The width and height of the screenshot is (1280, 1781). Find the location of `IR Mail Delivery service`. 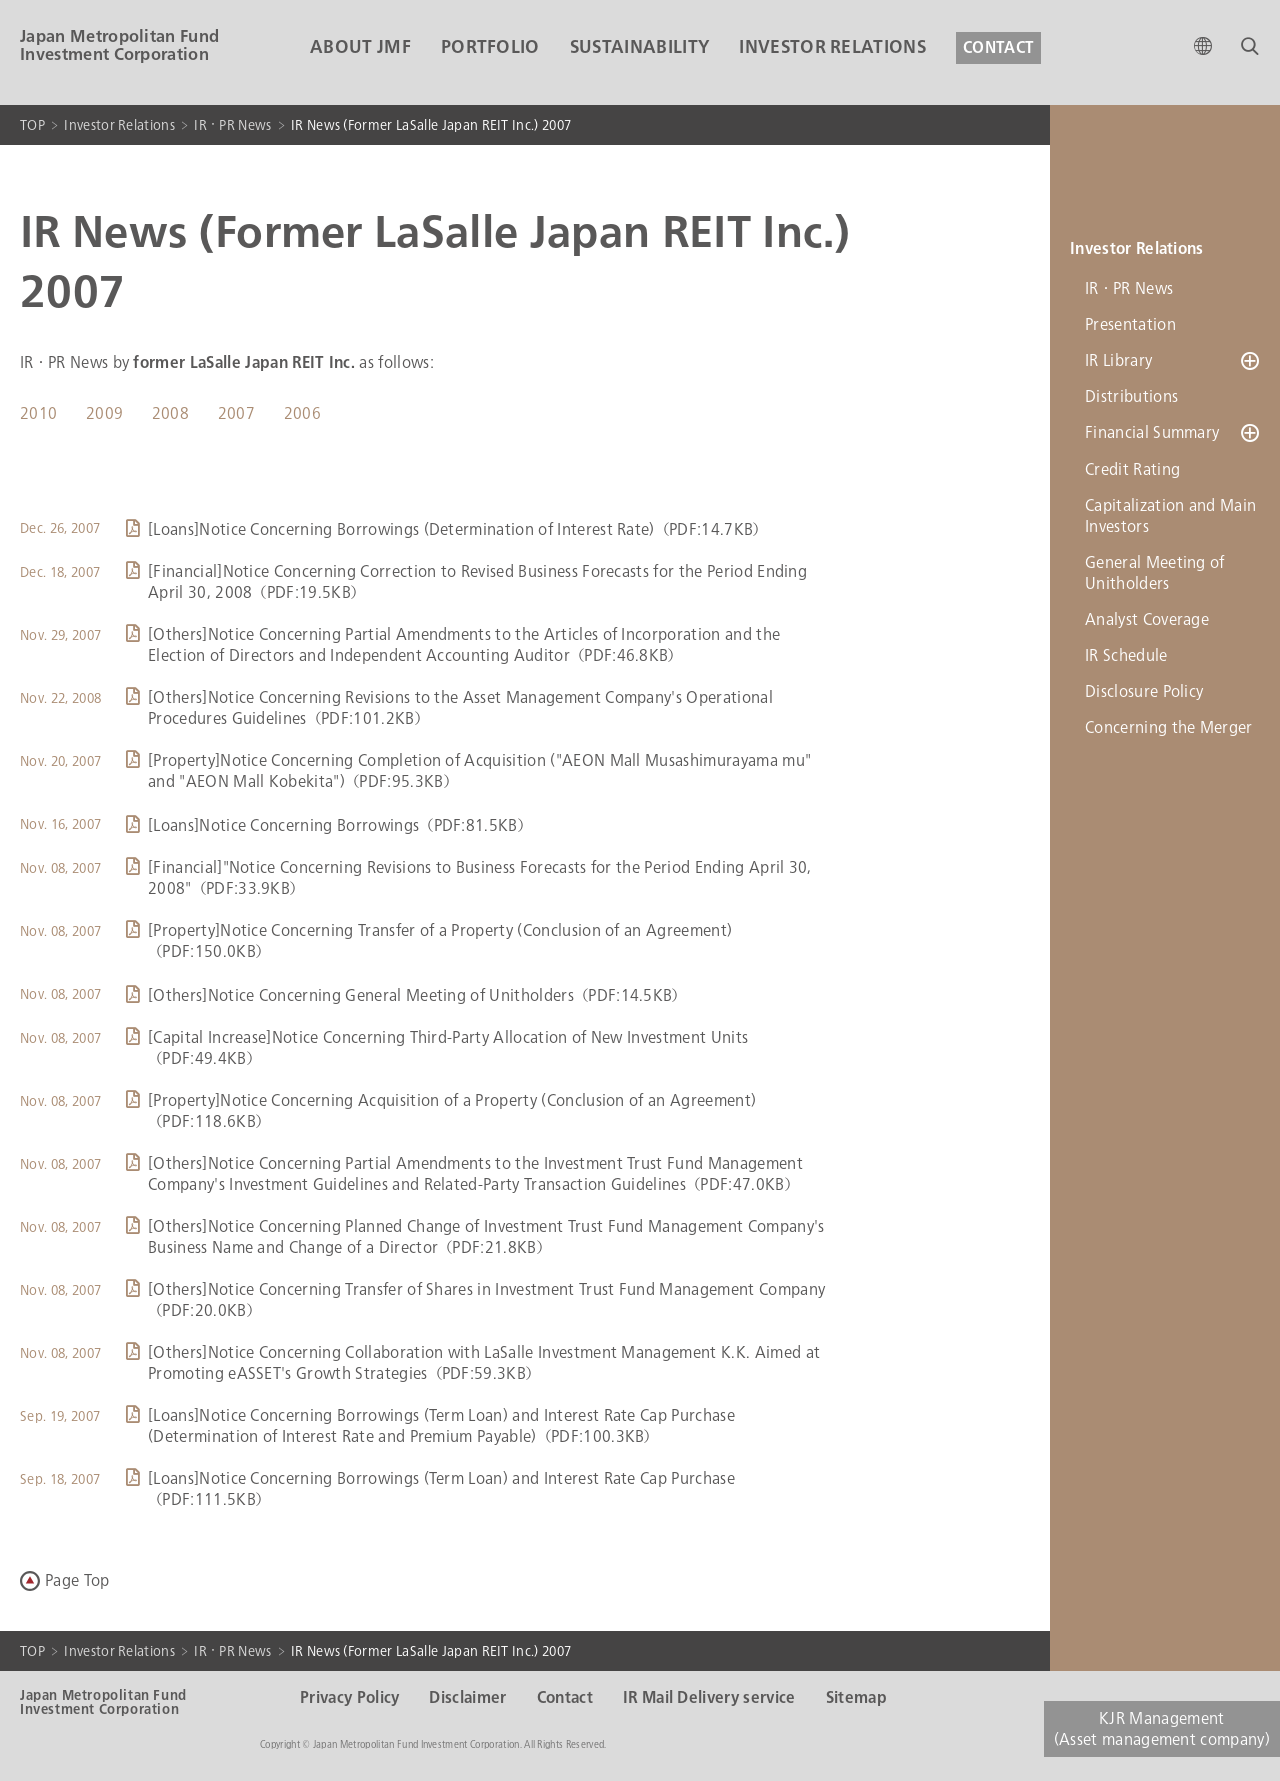

IR Mail Delivery service is located at coordinates (709, 1698).